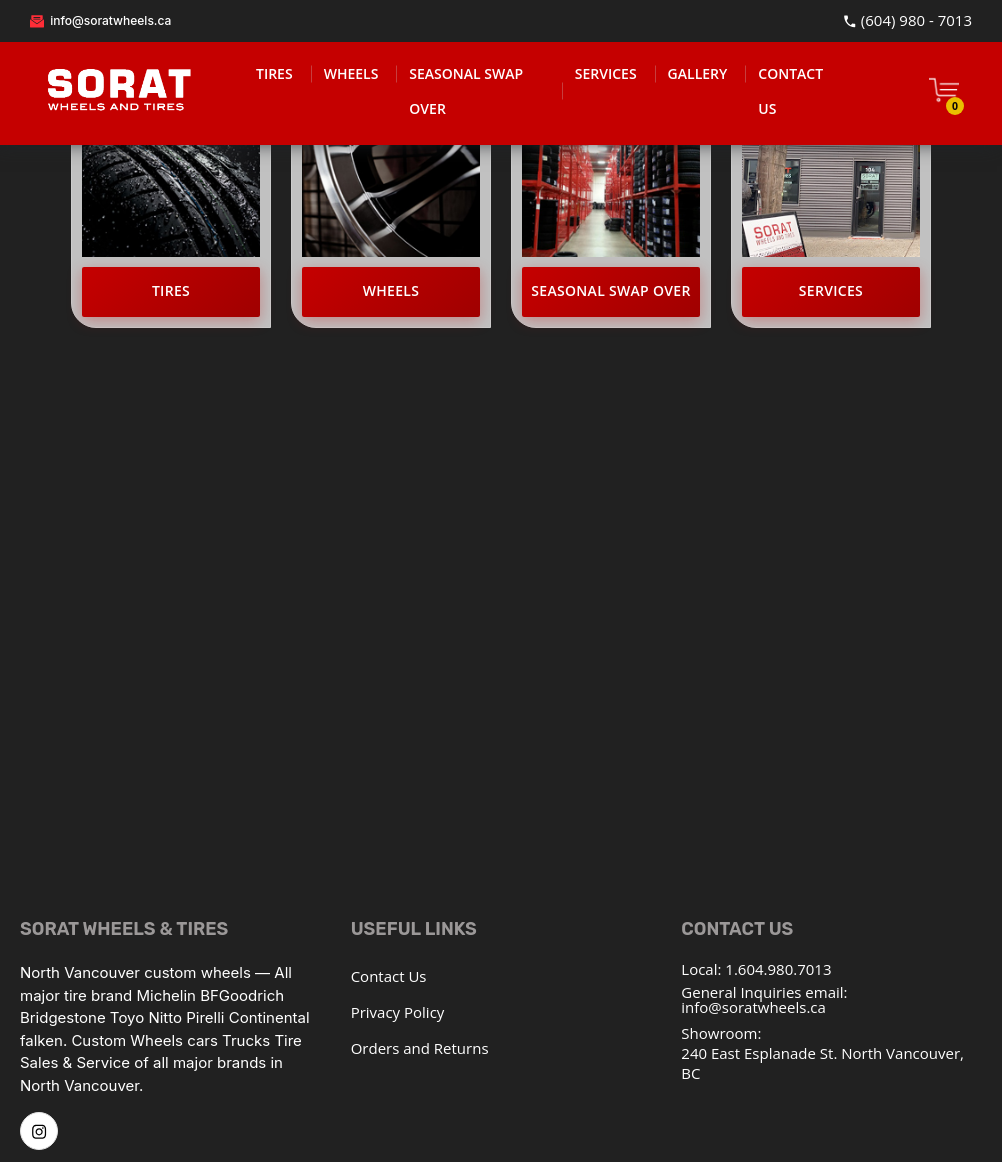 The image size is (1002, 1162). I want to click on info@soratwheels.ca, so click(100, 20).